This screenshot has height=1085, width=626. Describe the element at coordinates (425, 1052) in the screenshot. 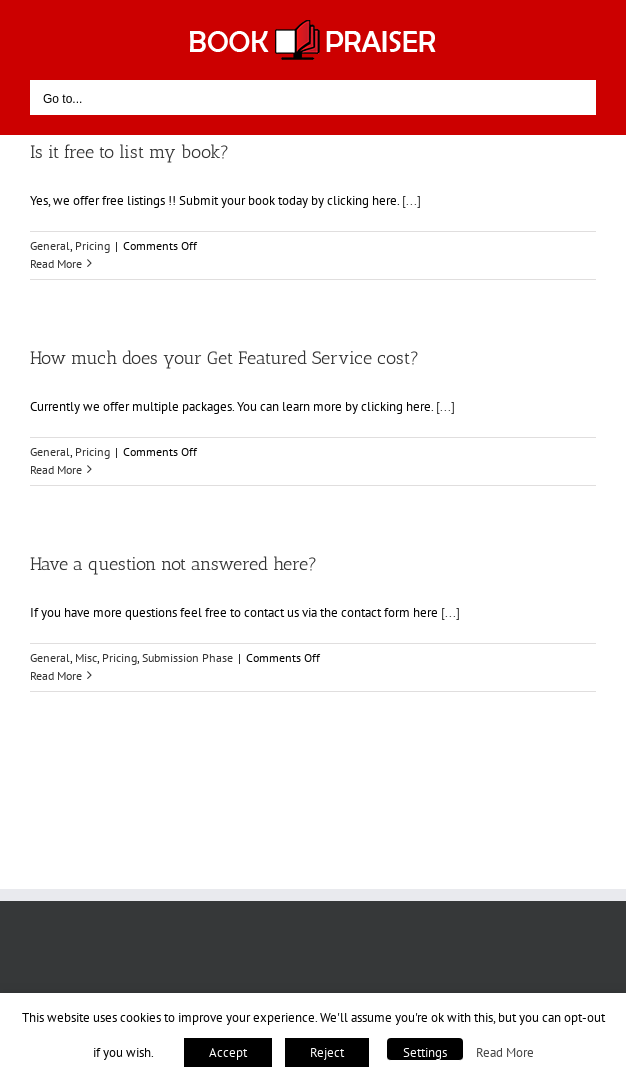

I see `Settings [button]` at that location.